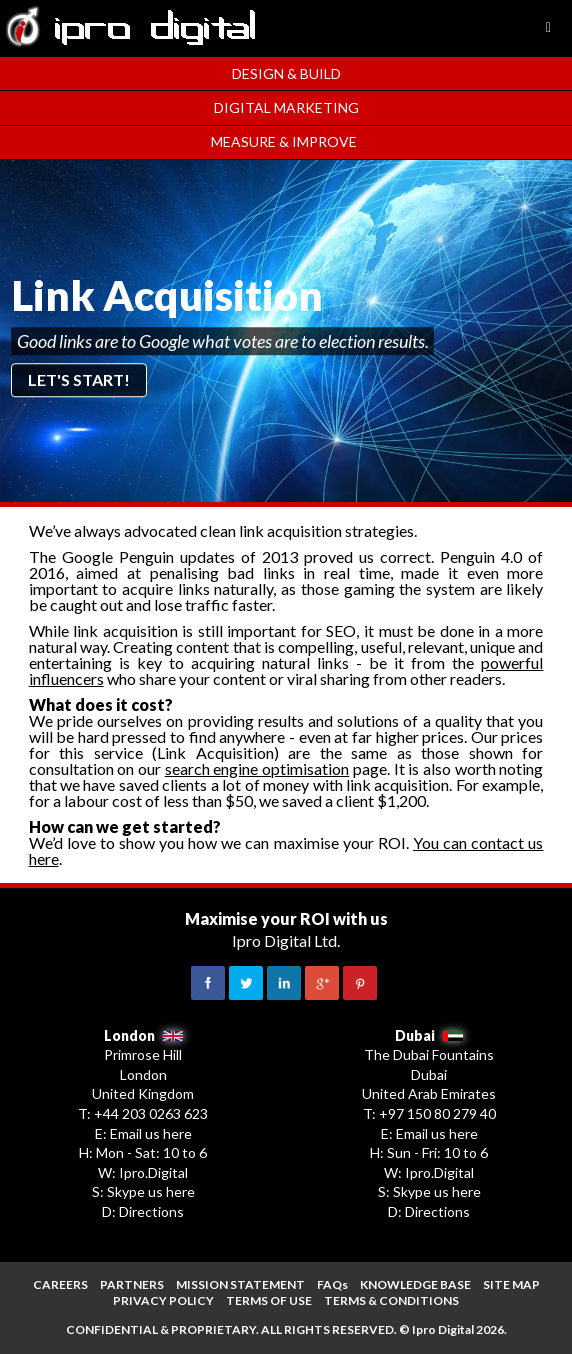  I want to click on Digital Marketing, so click(286, 107).